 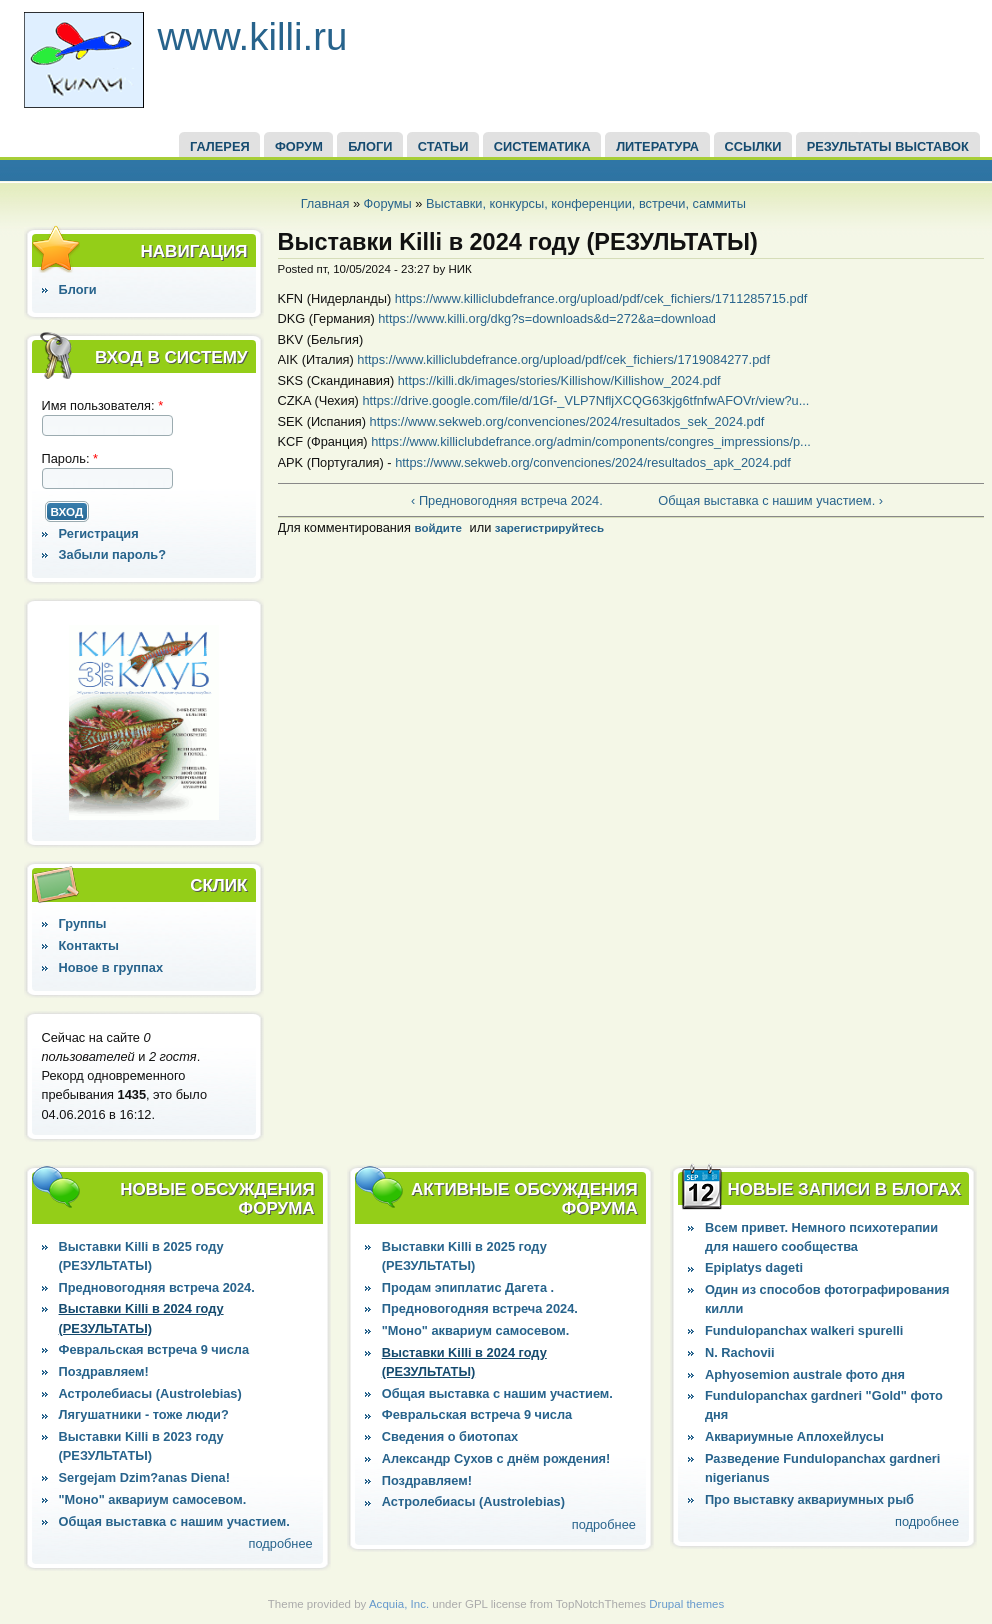 I want to click on N. Rachovii, so click(x=740, y=1352).